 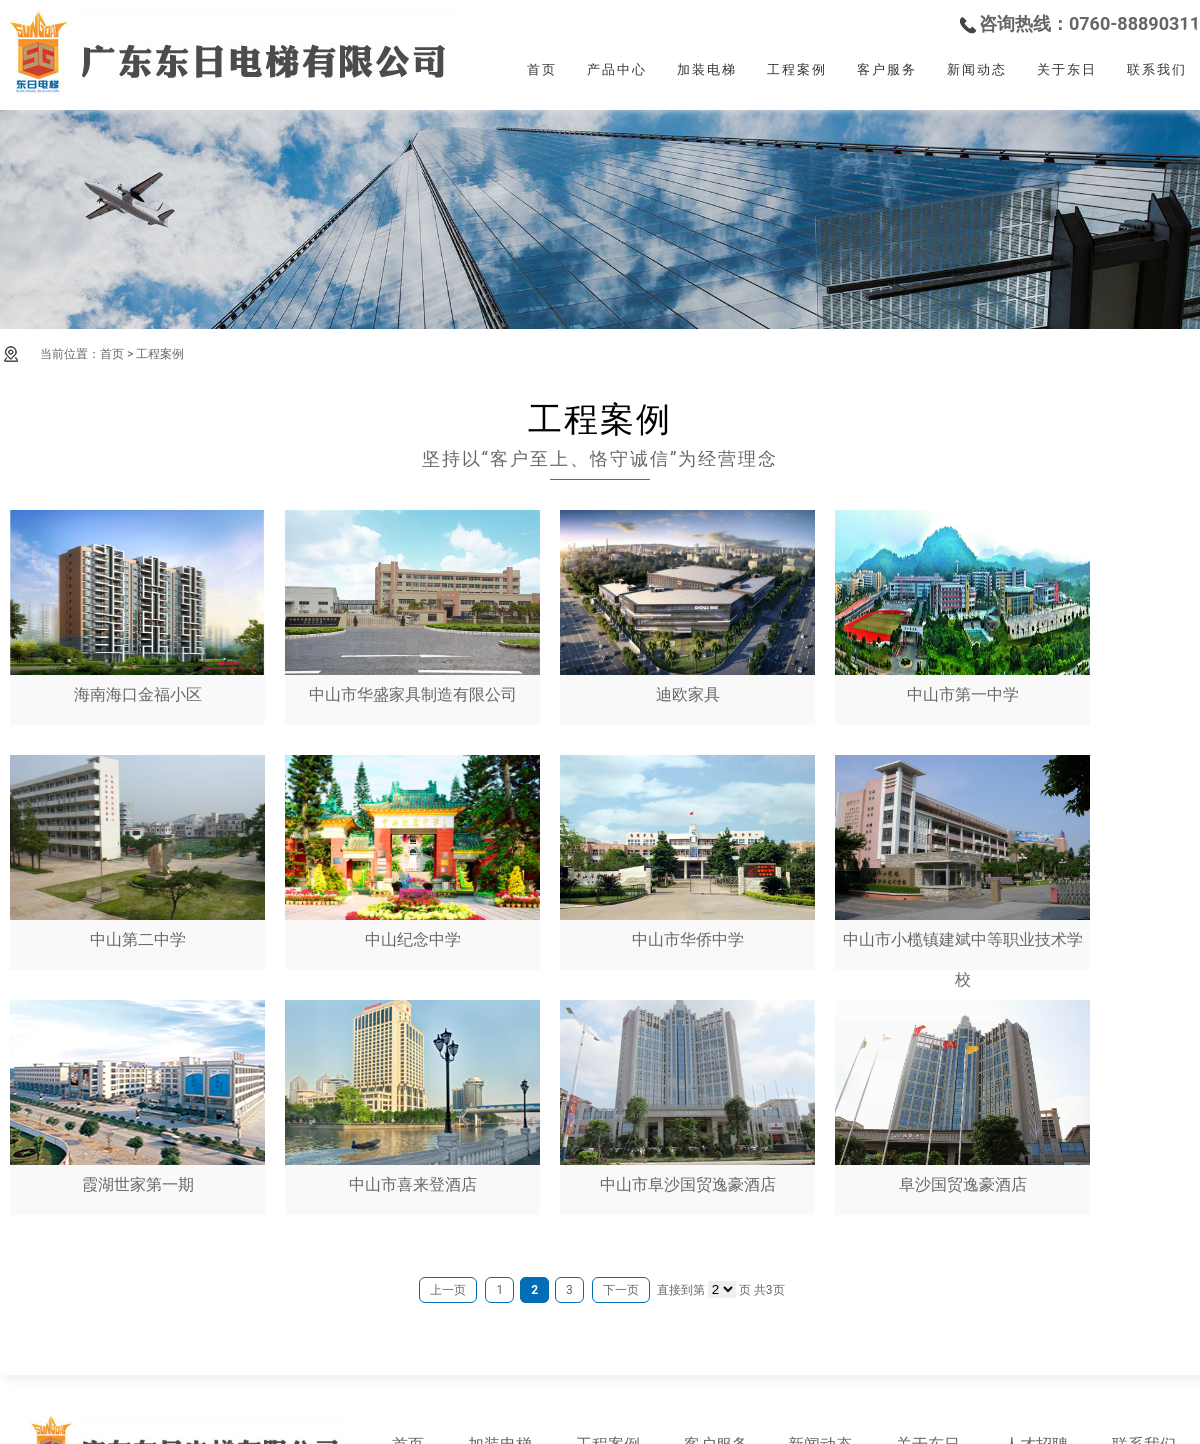 I want to click on 中山市华侨中学, so click(x=687, y=852).